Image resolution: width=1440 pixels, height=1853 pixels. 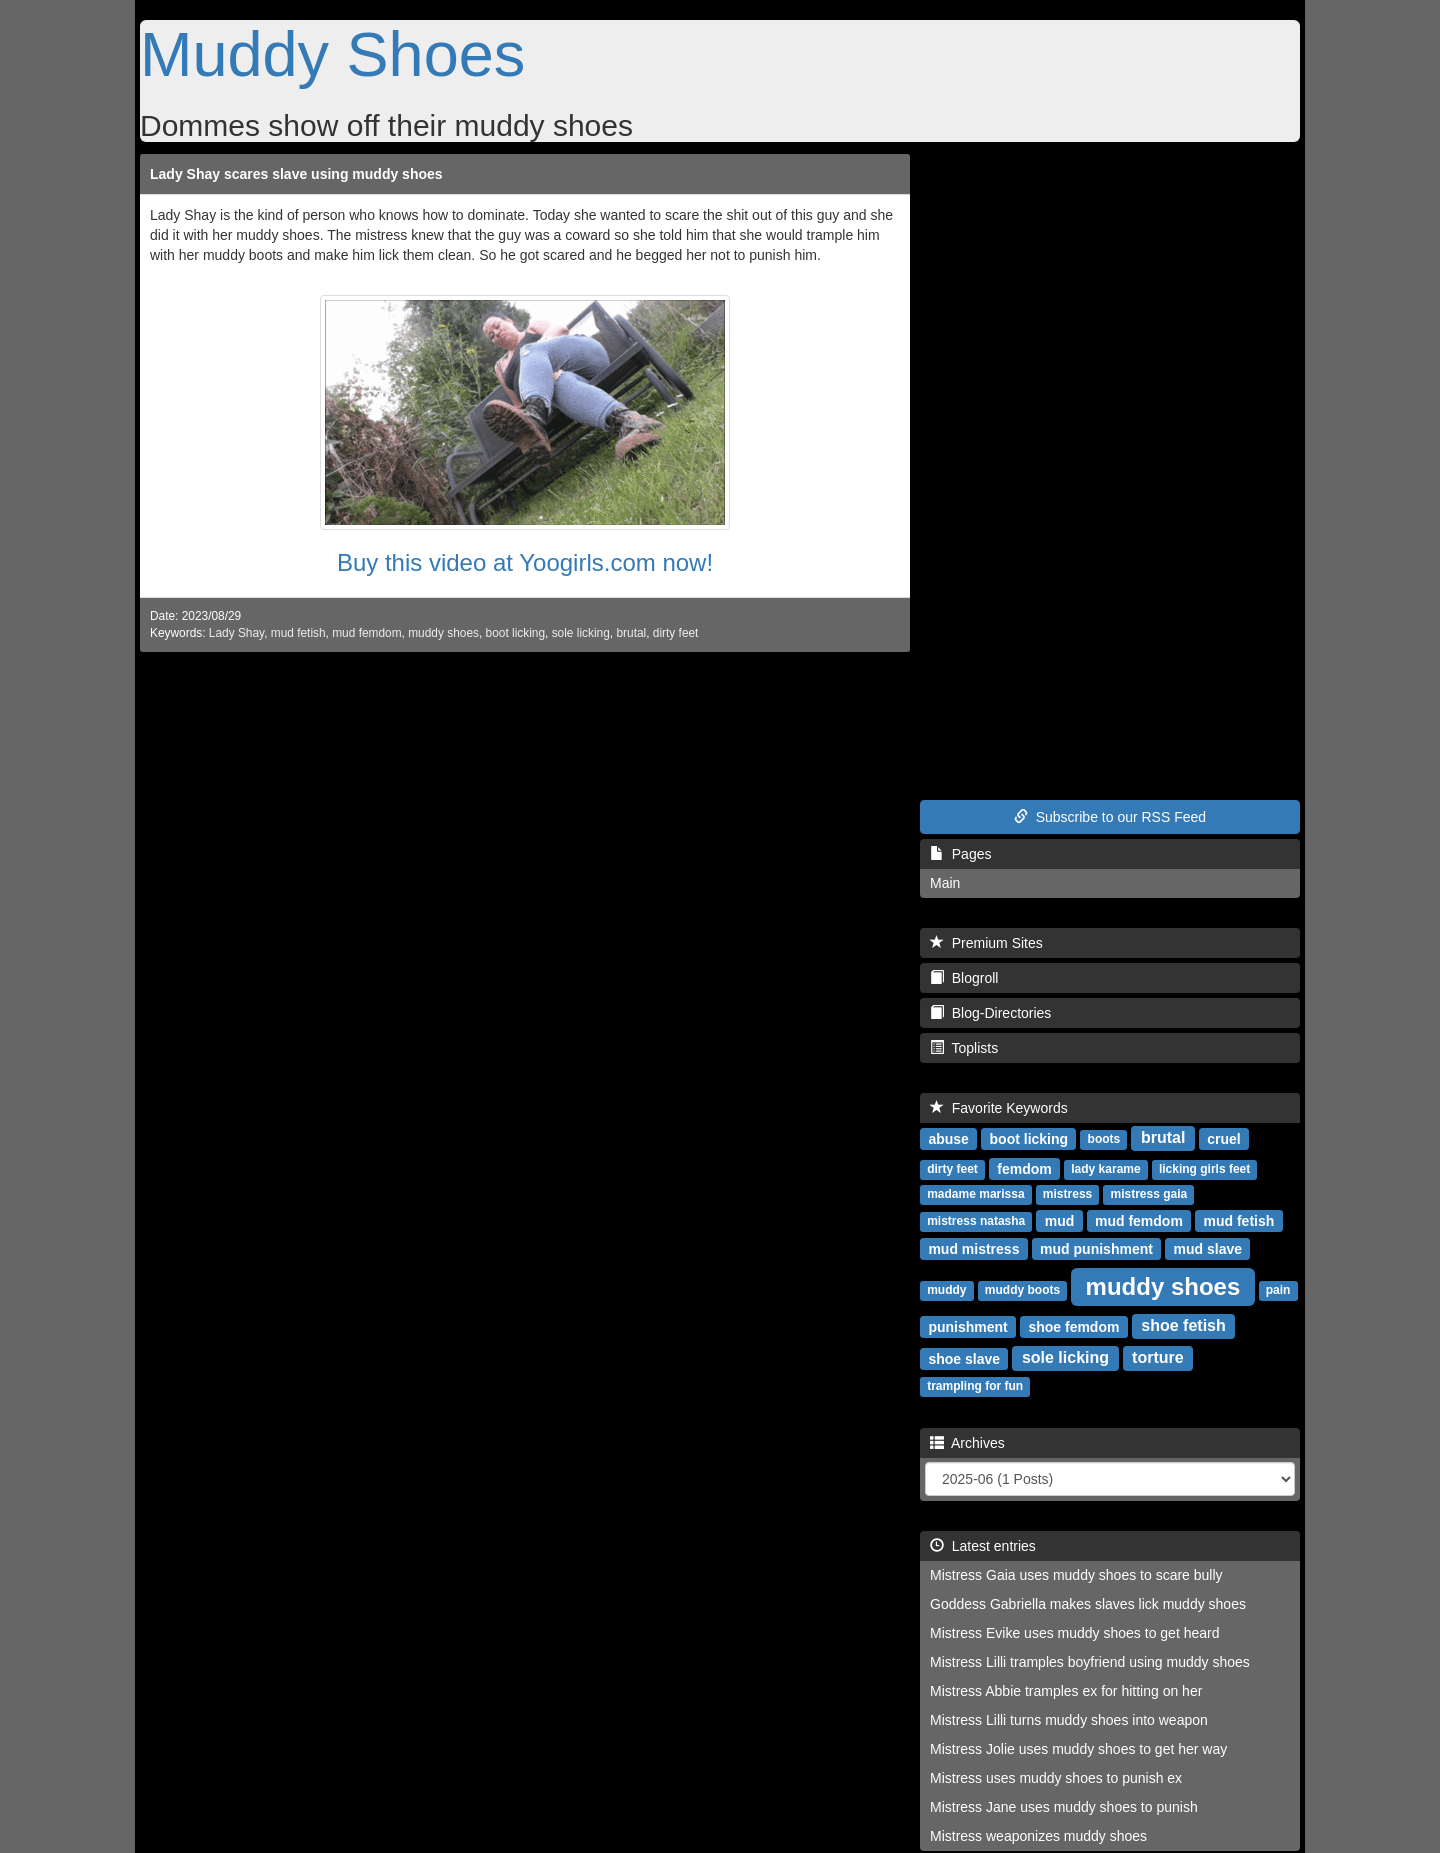 What do you see at coordinates (1024, 1168) in the screenshot?
I see `femdom` at bounding box center [1024, 1168].